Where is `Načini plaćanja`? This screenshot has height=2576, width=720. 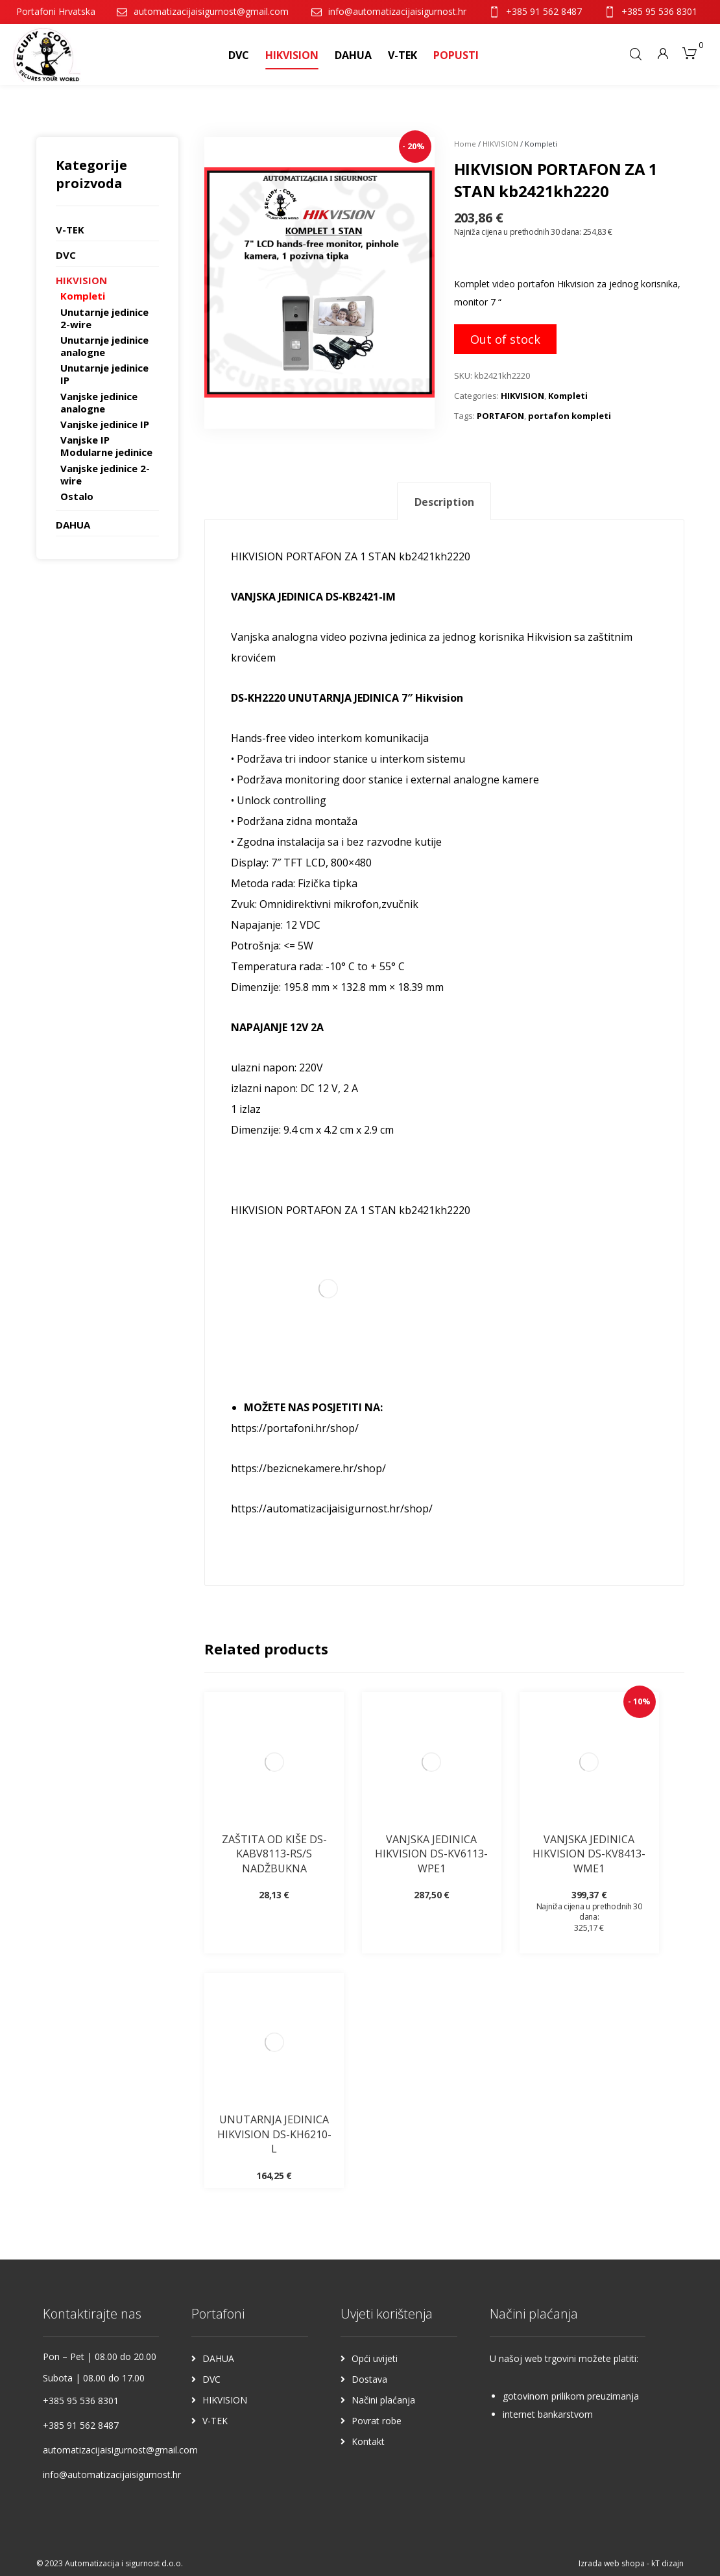
Načini plaćanja is located at coordinates (383, 2400).